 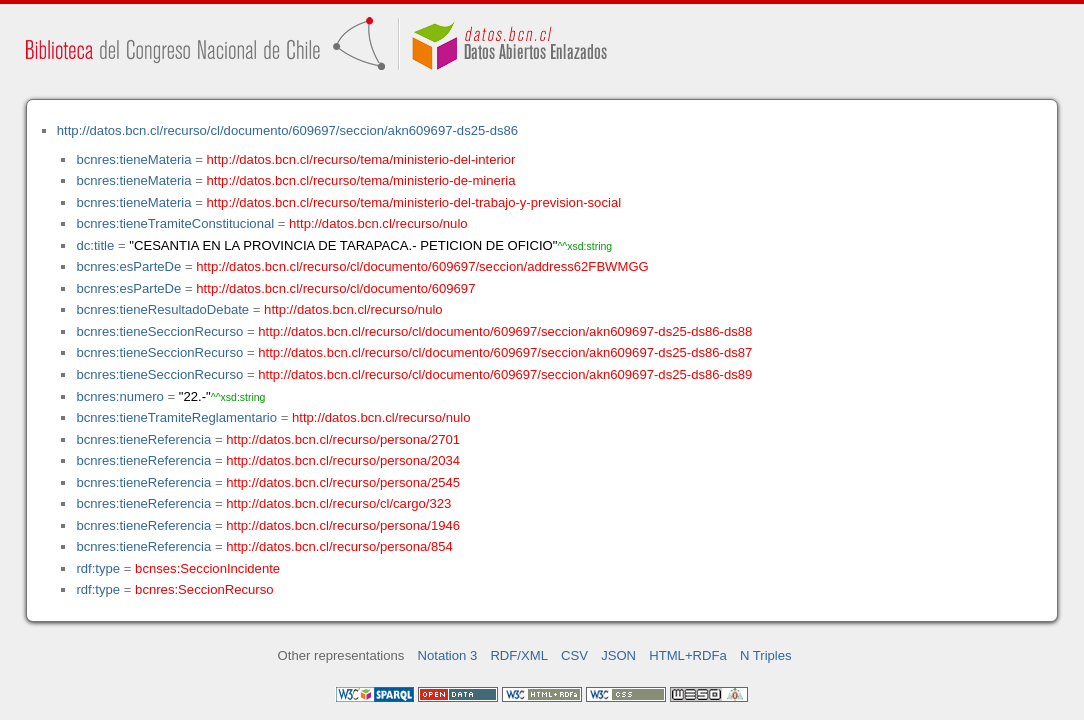 I want to click on bcnres:tieneTramiteConstitucional, so click(x=175, y=223).